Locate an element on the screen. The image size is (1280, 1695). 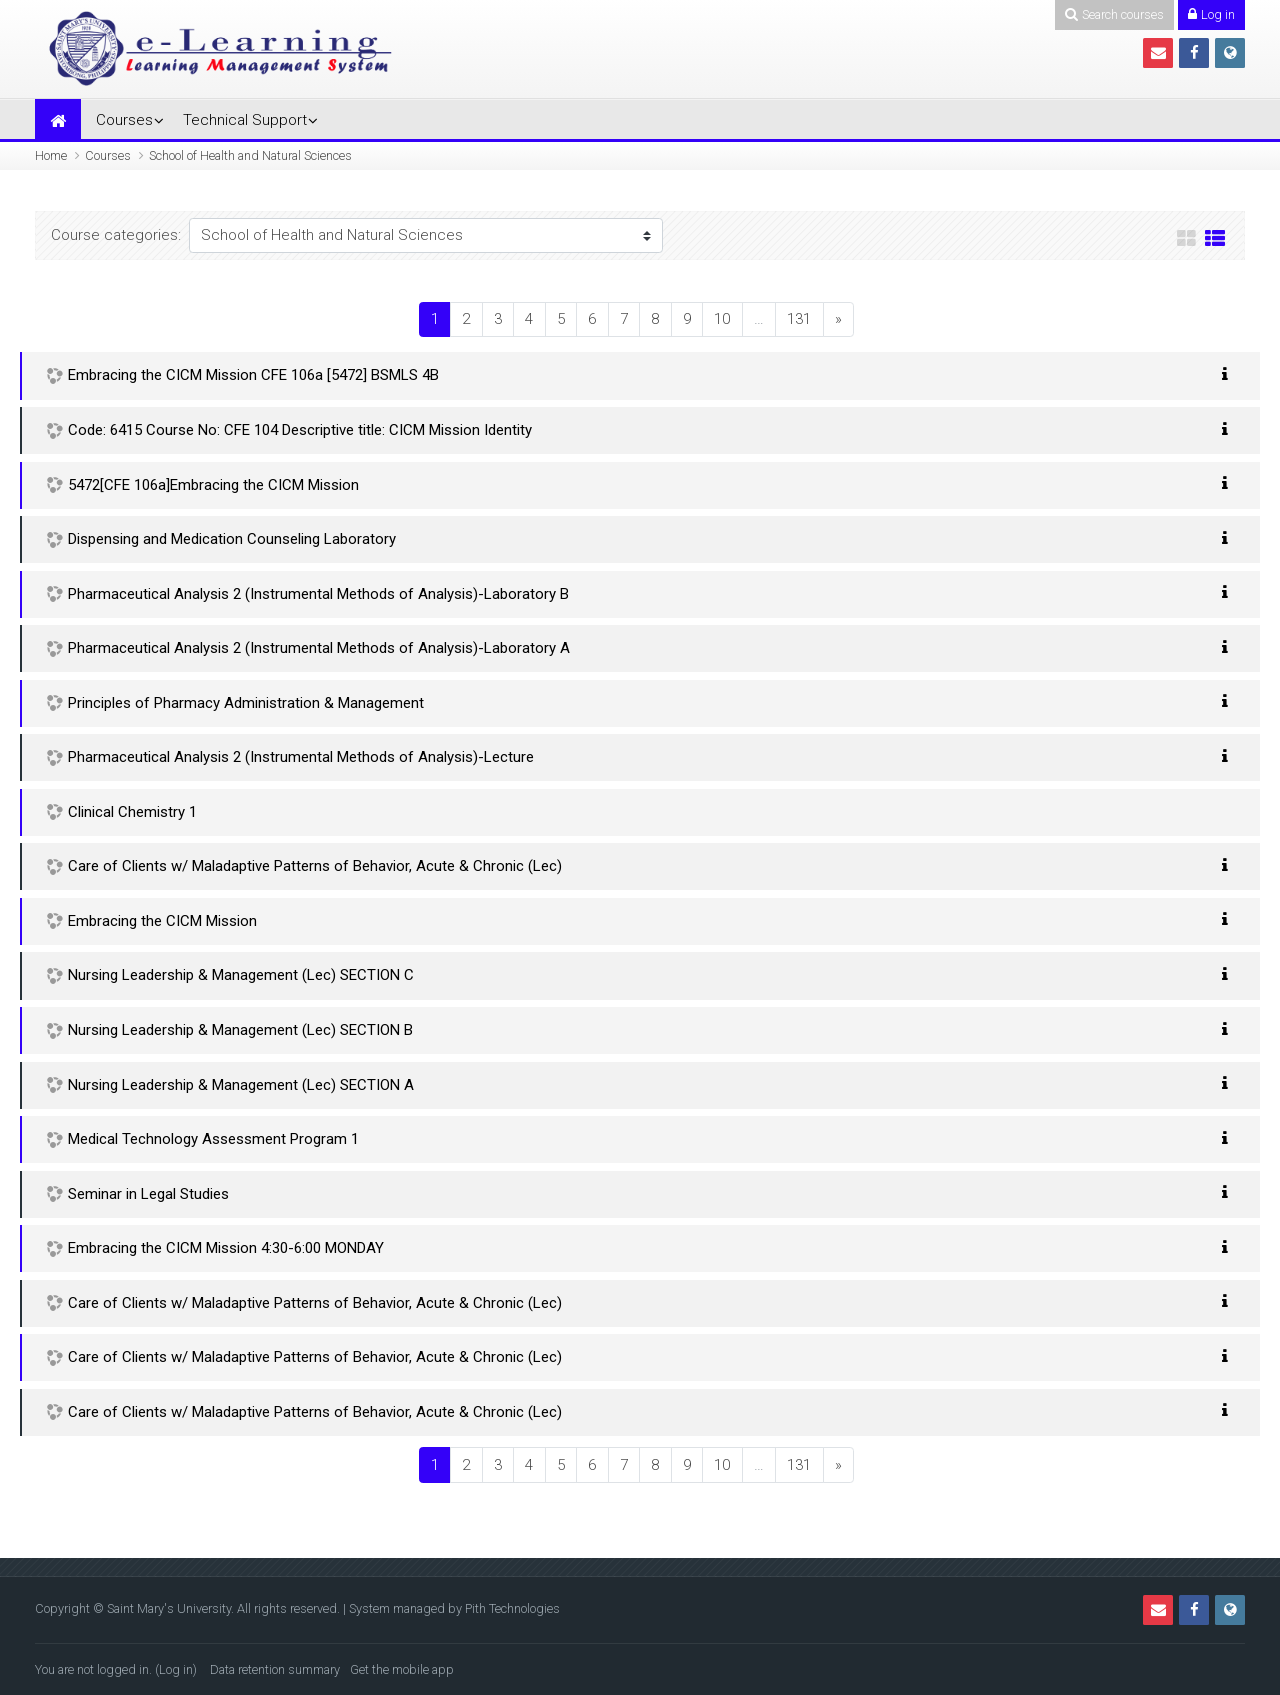
Embracing the CICM Mission CFE 106a [5472] BSMLS 4B is located at coordinates (253, 375).